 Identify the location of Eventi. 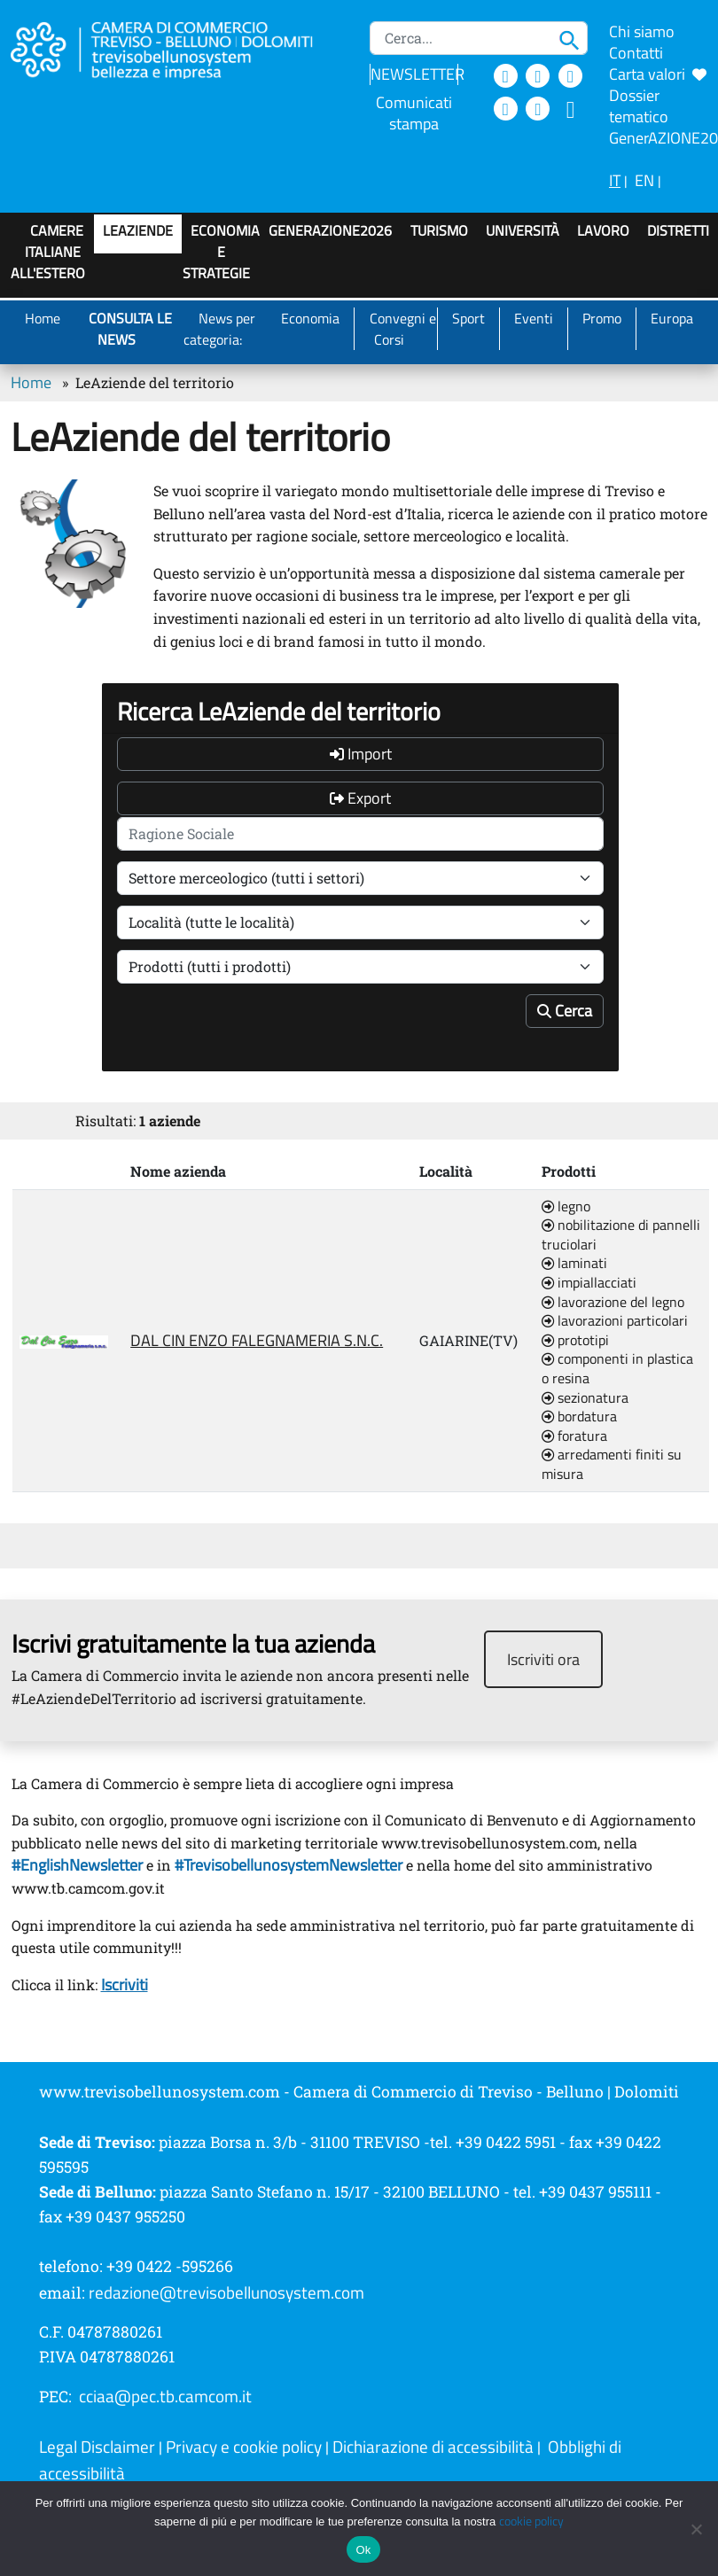
(533, 318).